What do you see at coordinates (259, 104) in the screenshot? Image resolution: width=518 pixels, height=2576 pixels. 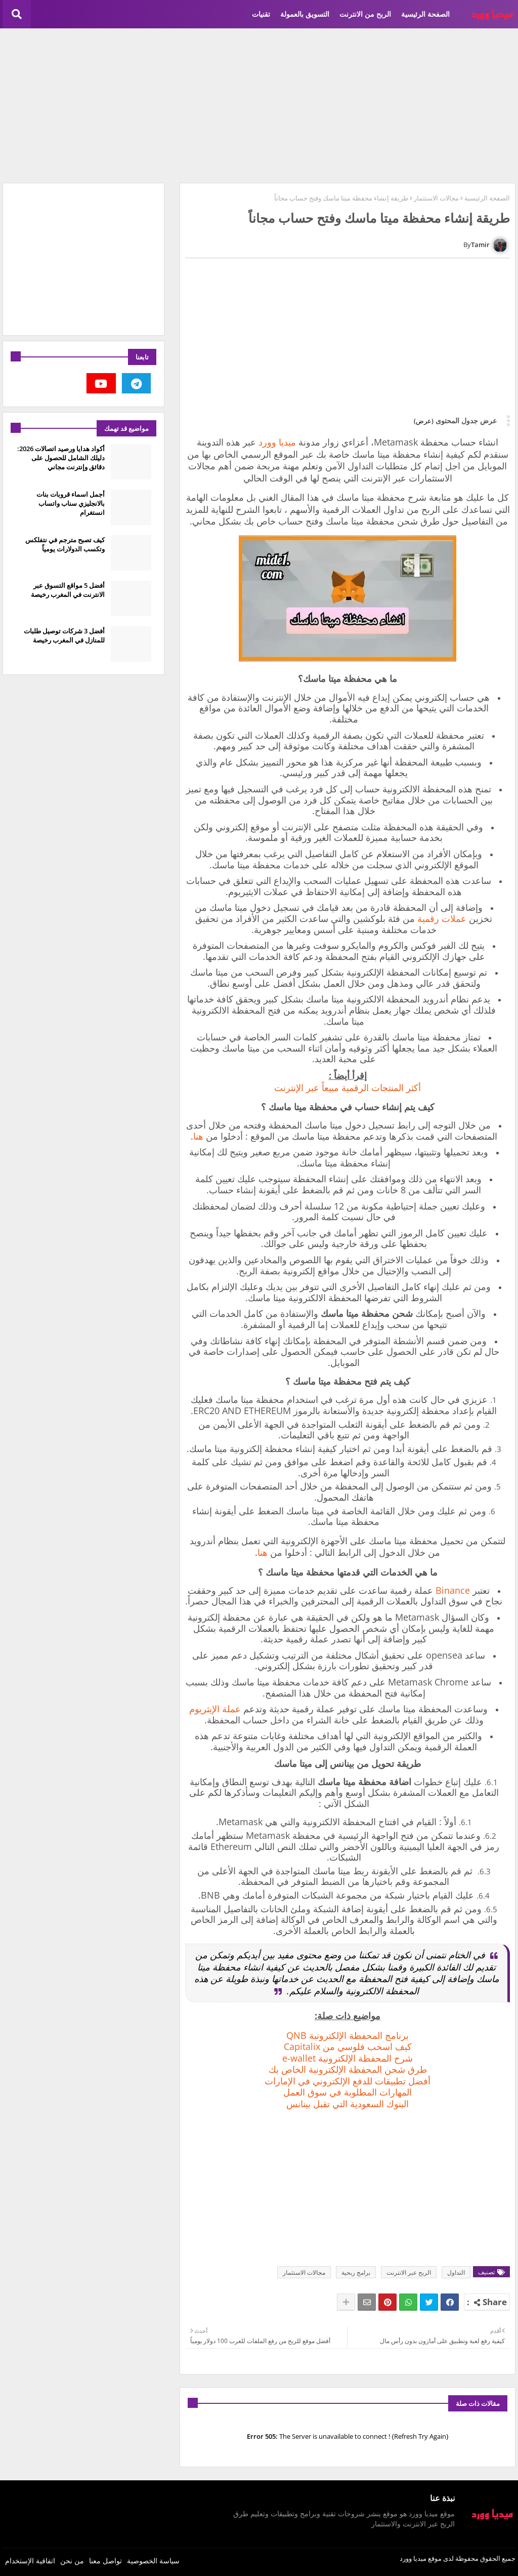 I see `[Advertisement]` at bounding box center [259, 104].